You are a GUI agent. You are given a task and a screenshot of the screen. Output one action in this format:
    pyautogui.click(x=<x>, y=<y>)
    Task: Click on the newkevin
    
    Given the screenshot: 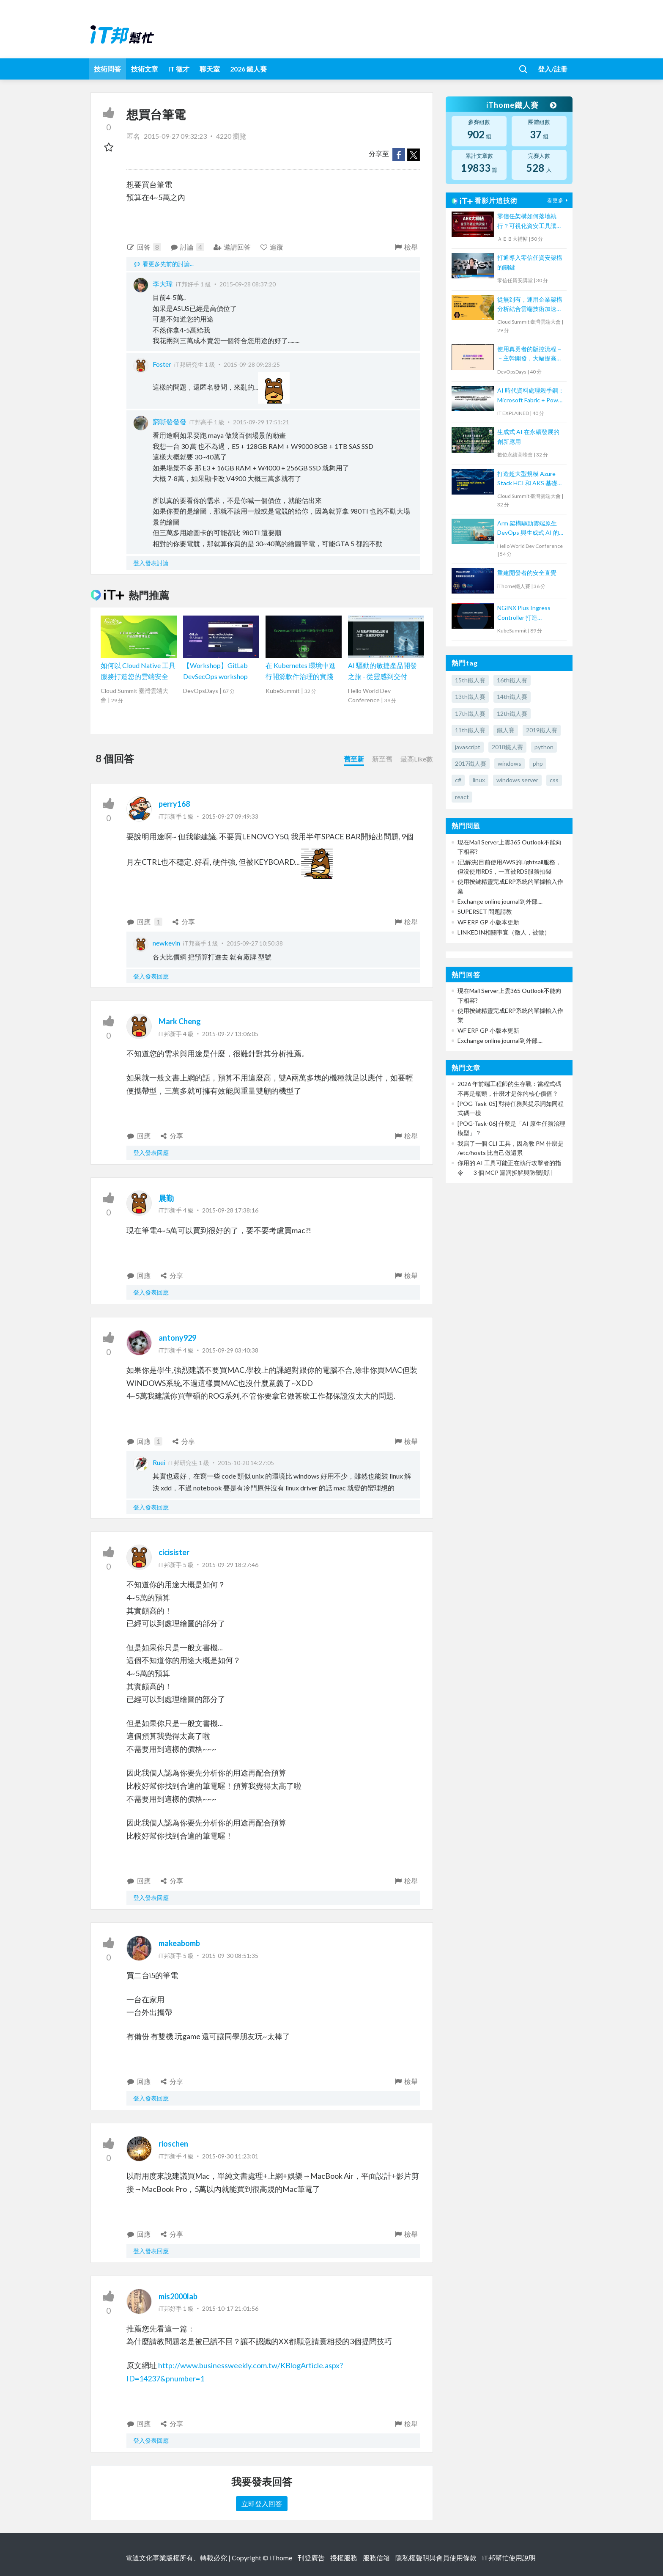 What is the action you would take?
    pyautogui.click(x=166, y=943)
    